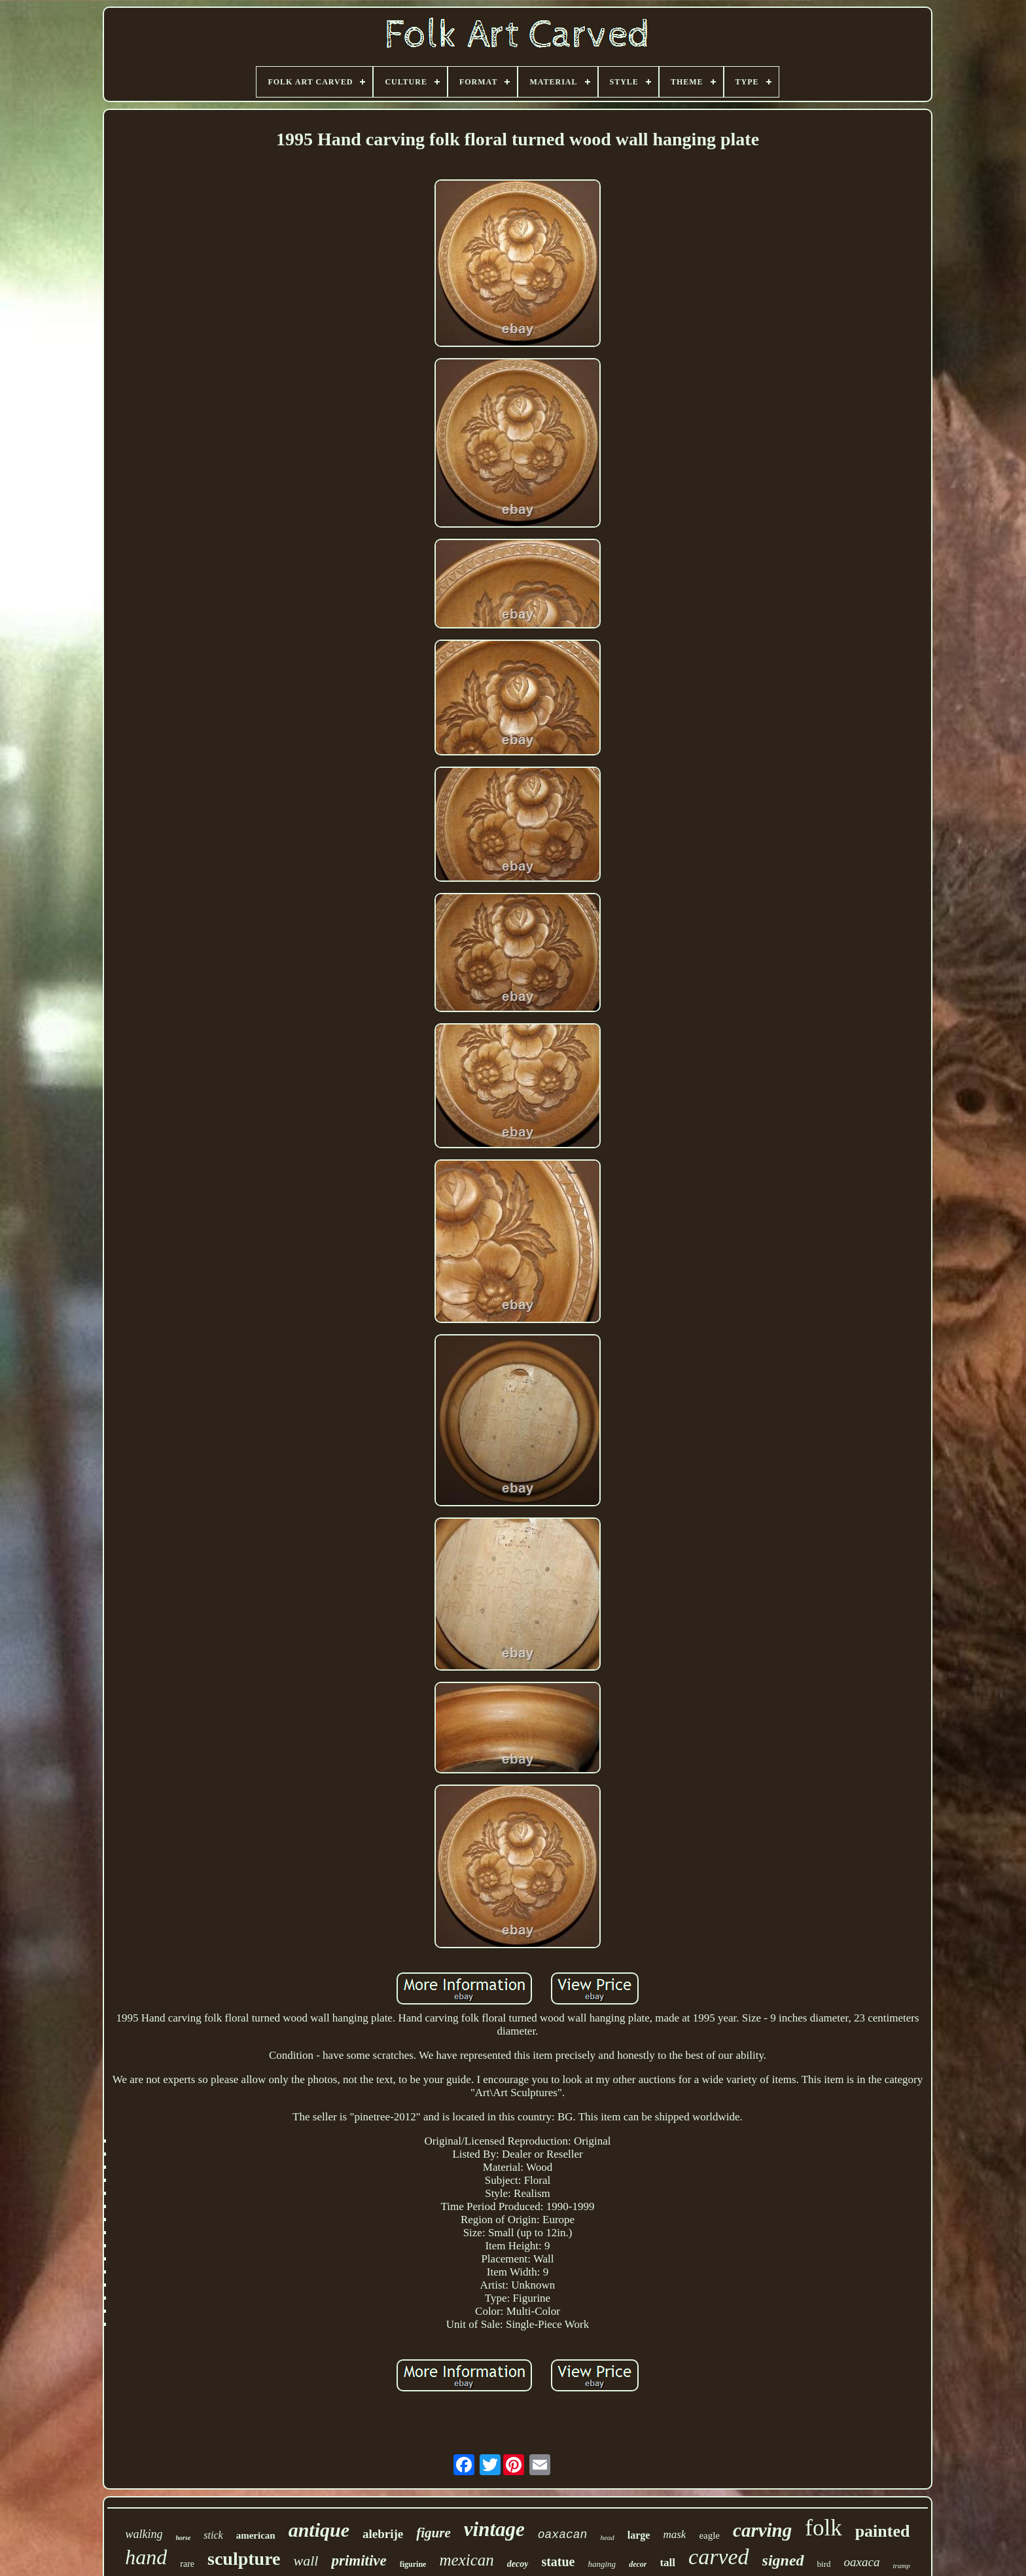 The width and height of the screenshot is (1026, 2576). What do you see at coordinates (718, 2557) in the screenshot?
I see `carved` at bounding box center [718, 2557].